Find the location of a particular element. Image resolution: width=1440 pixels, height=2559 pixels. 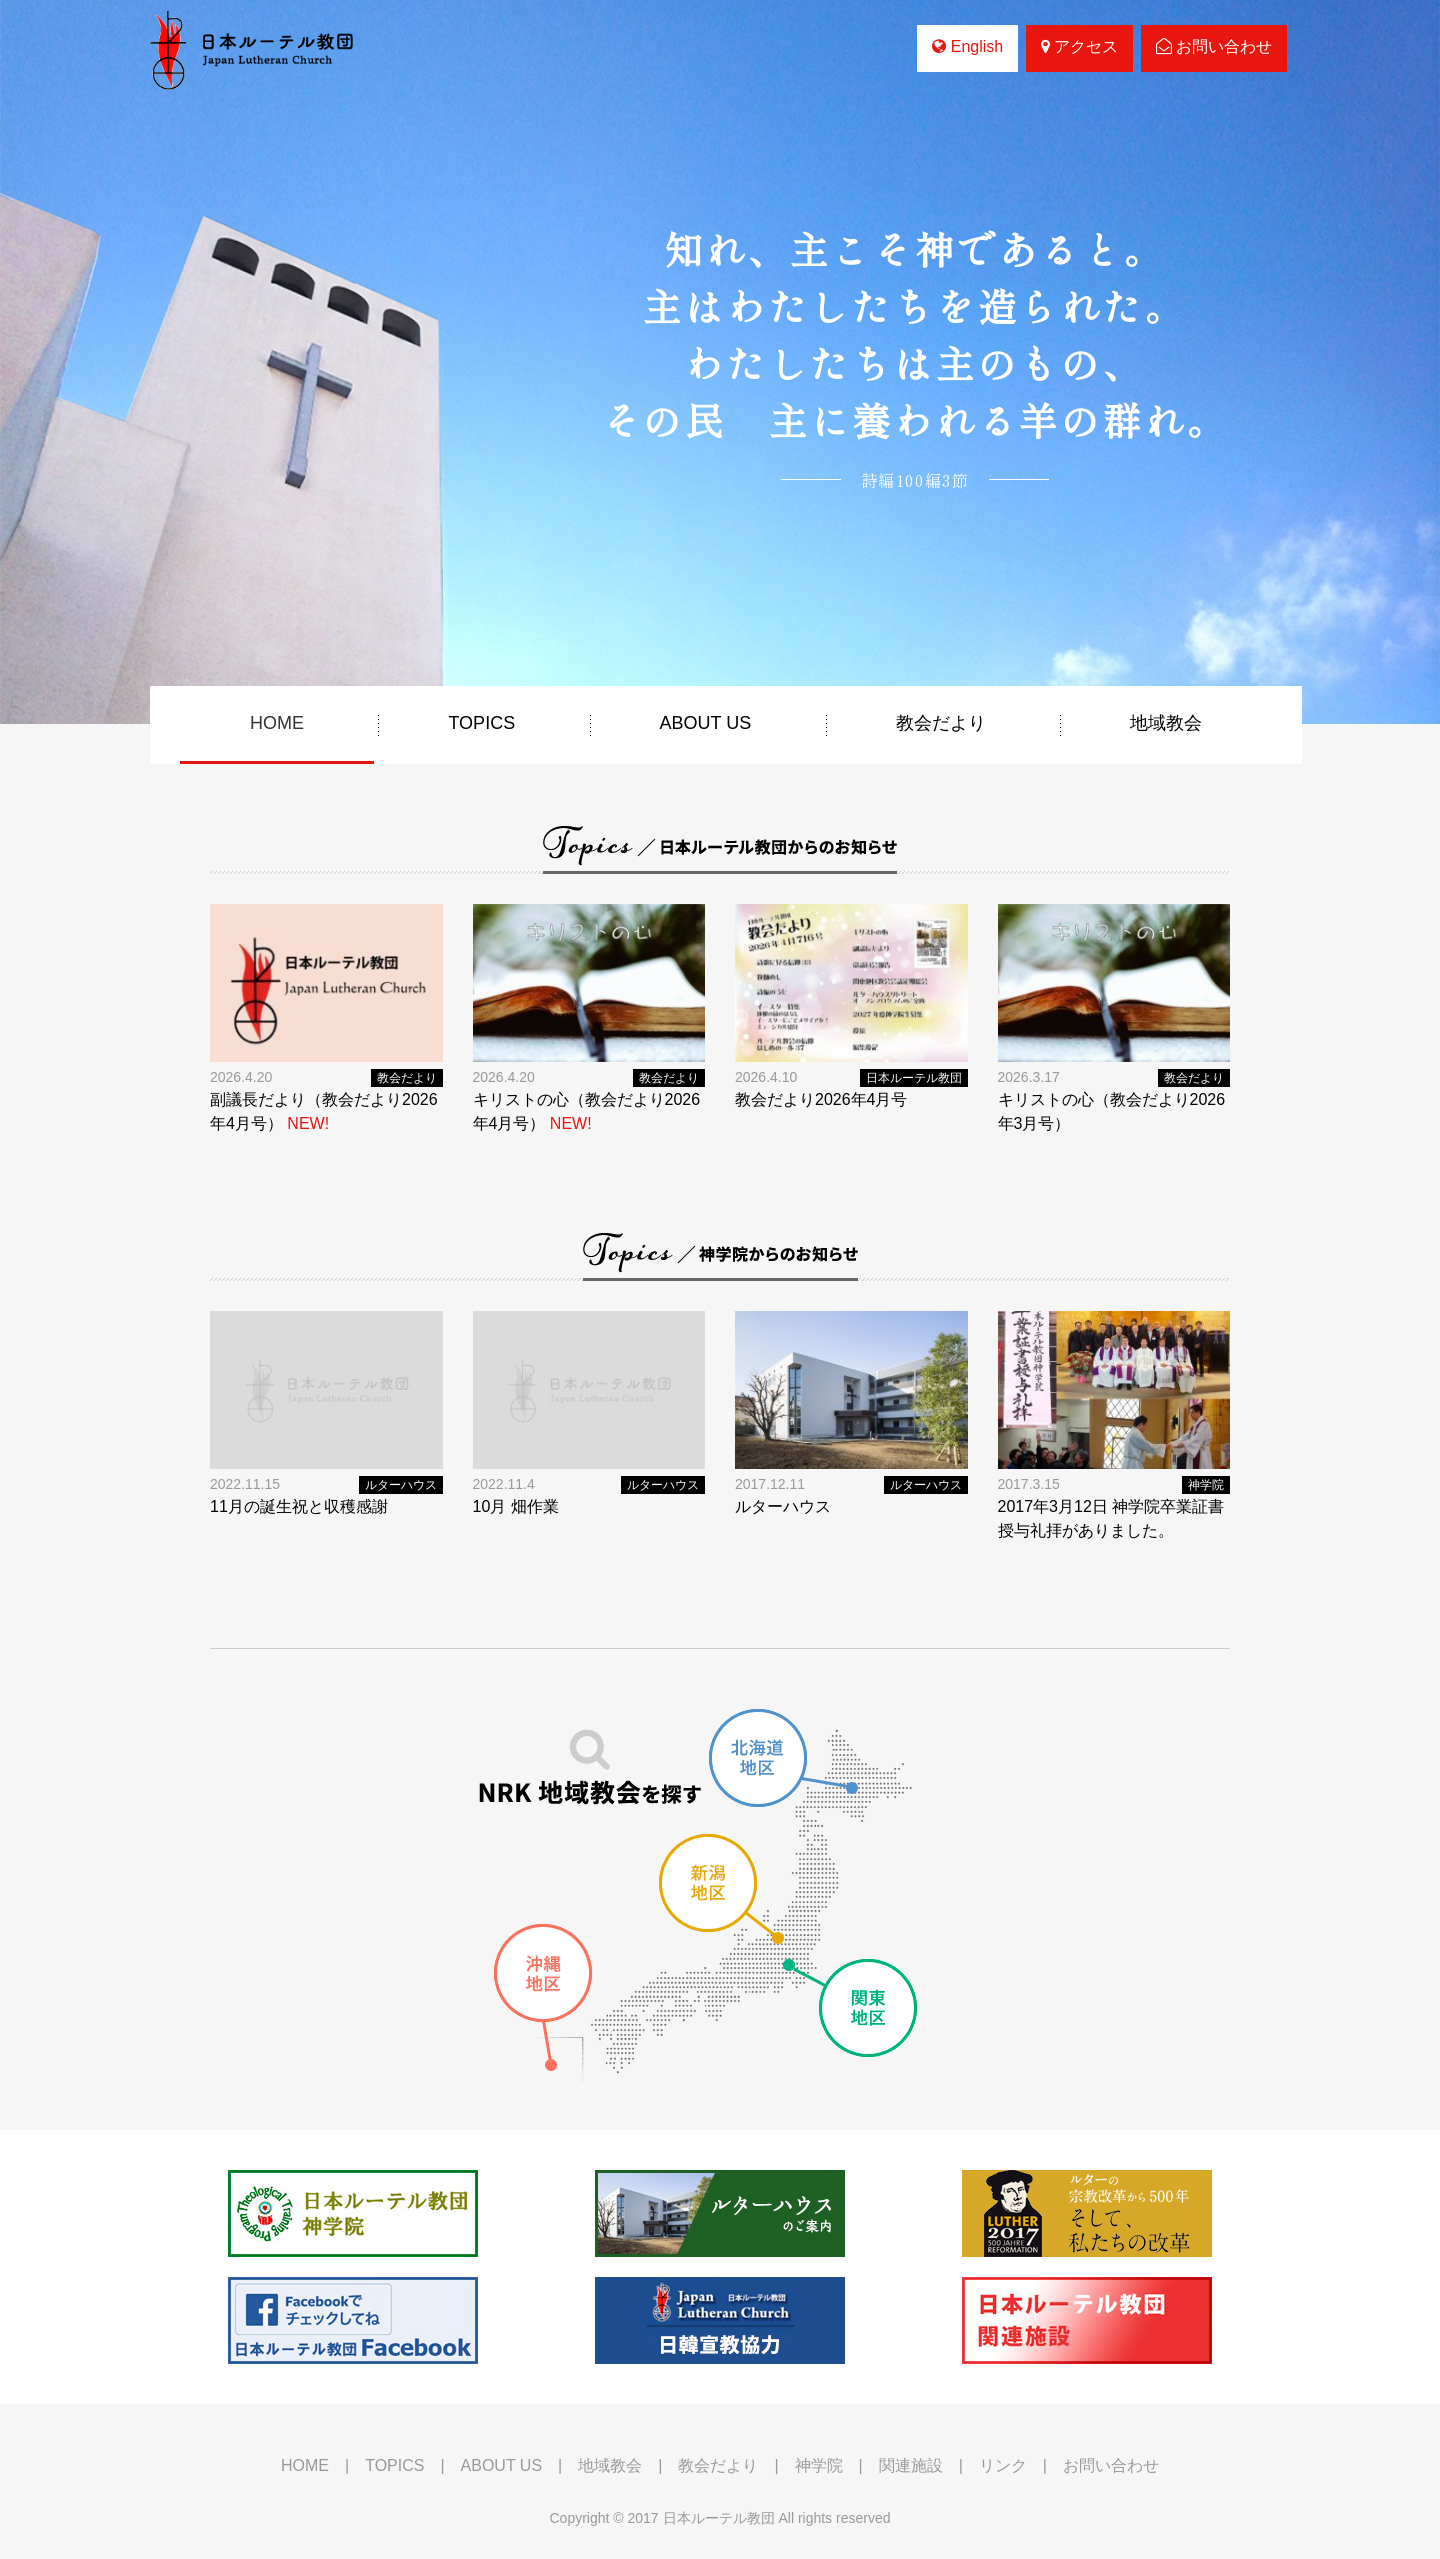

10月 畑作業 is located at coordinates (516, 1506).